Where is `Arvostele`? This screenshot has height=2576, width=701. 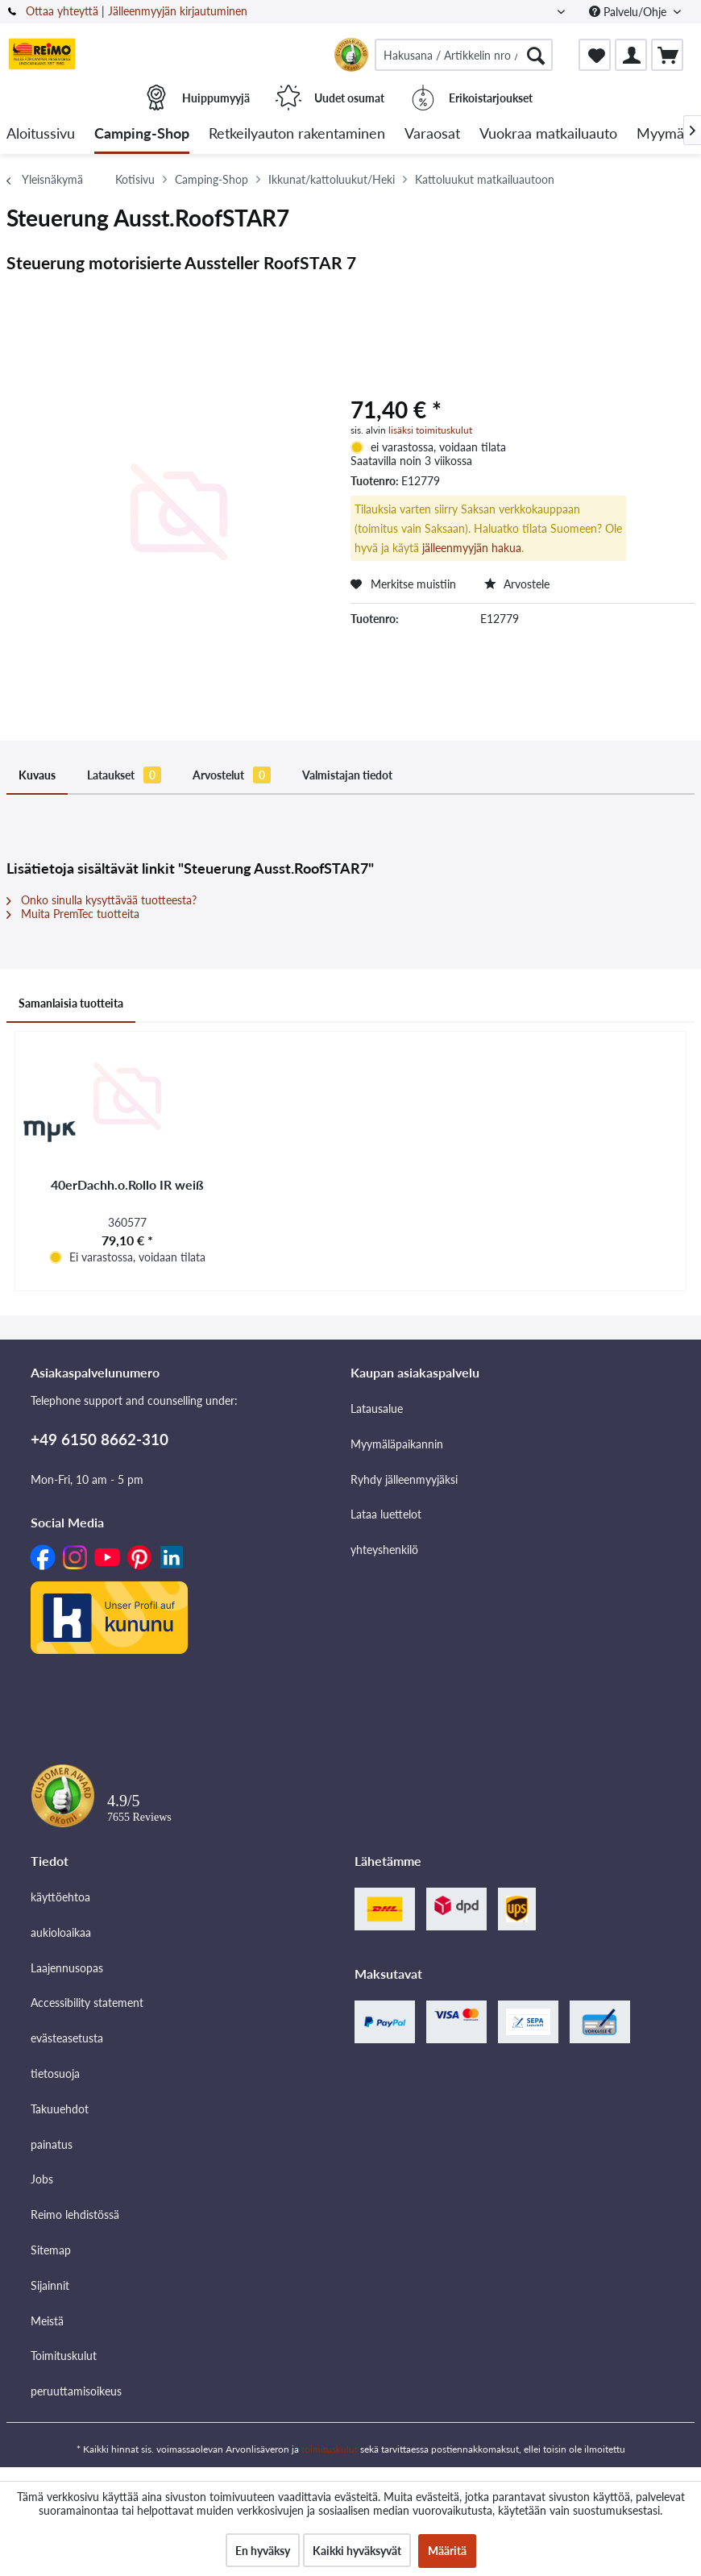 Arvostele is located at coordinates (517, 584).